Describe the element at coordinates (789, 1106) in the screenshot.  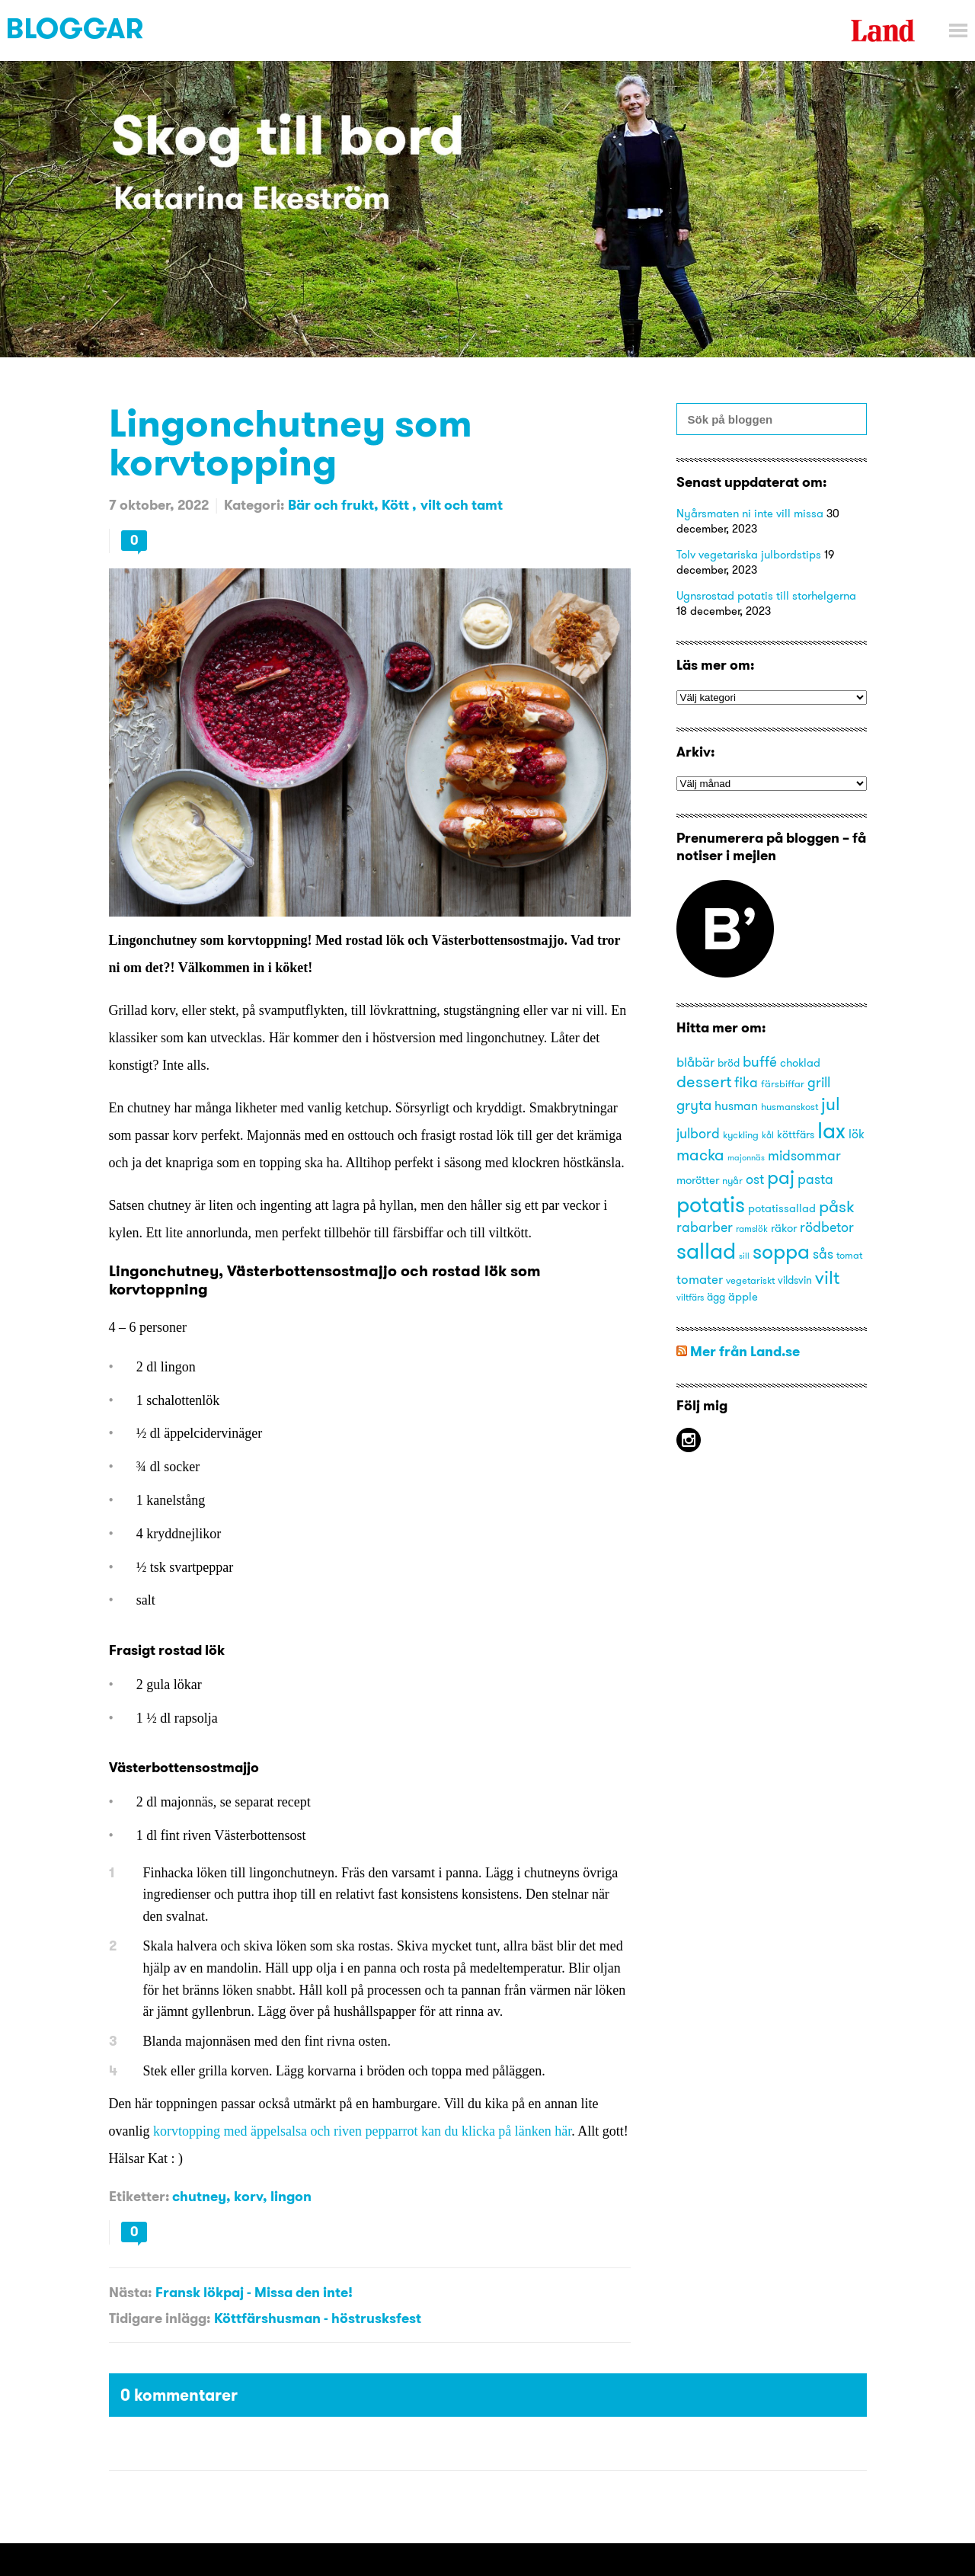
I see `husmanskost [husmanskost (14 objekt)]` at that location.